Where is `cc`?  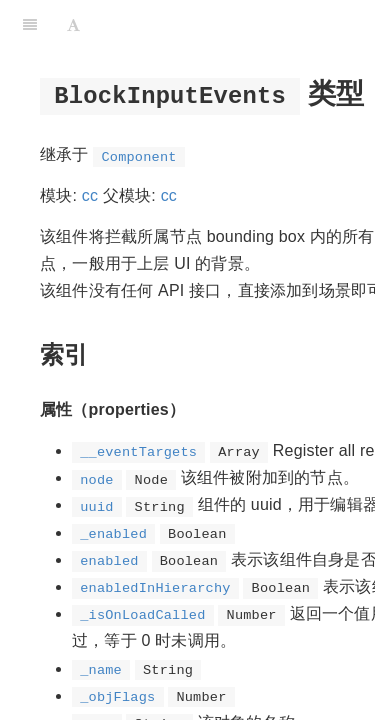
cc is located at coordinates (90, 195).